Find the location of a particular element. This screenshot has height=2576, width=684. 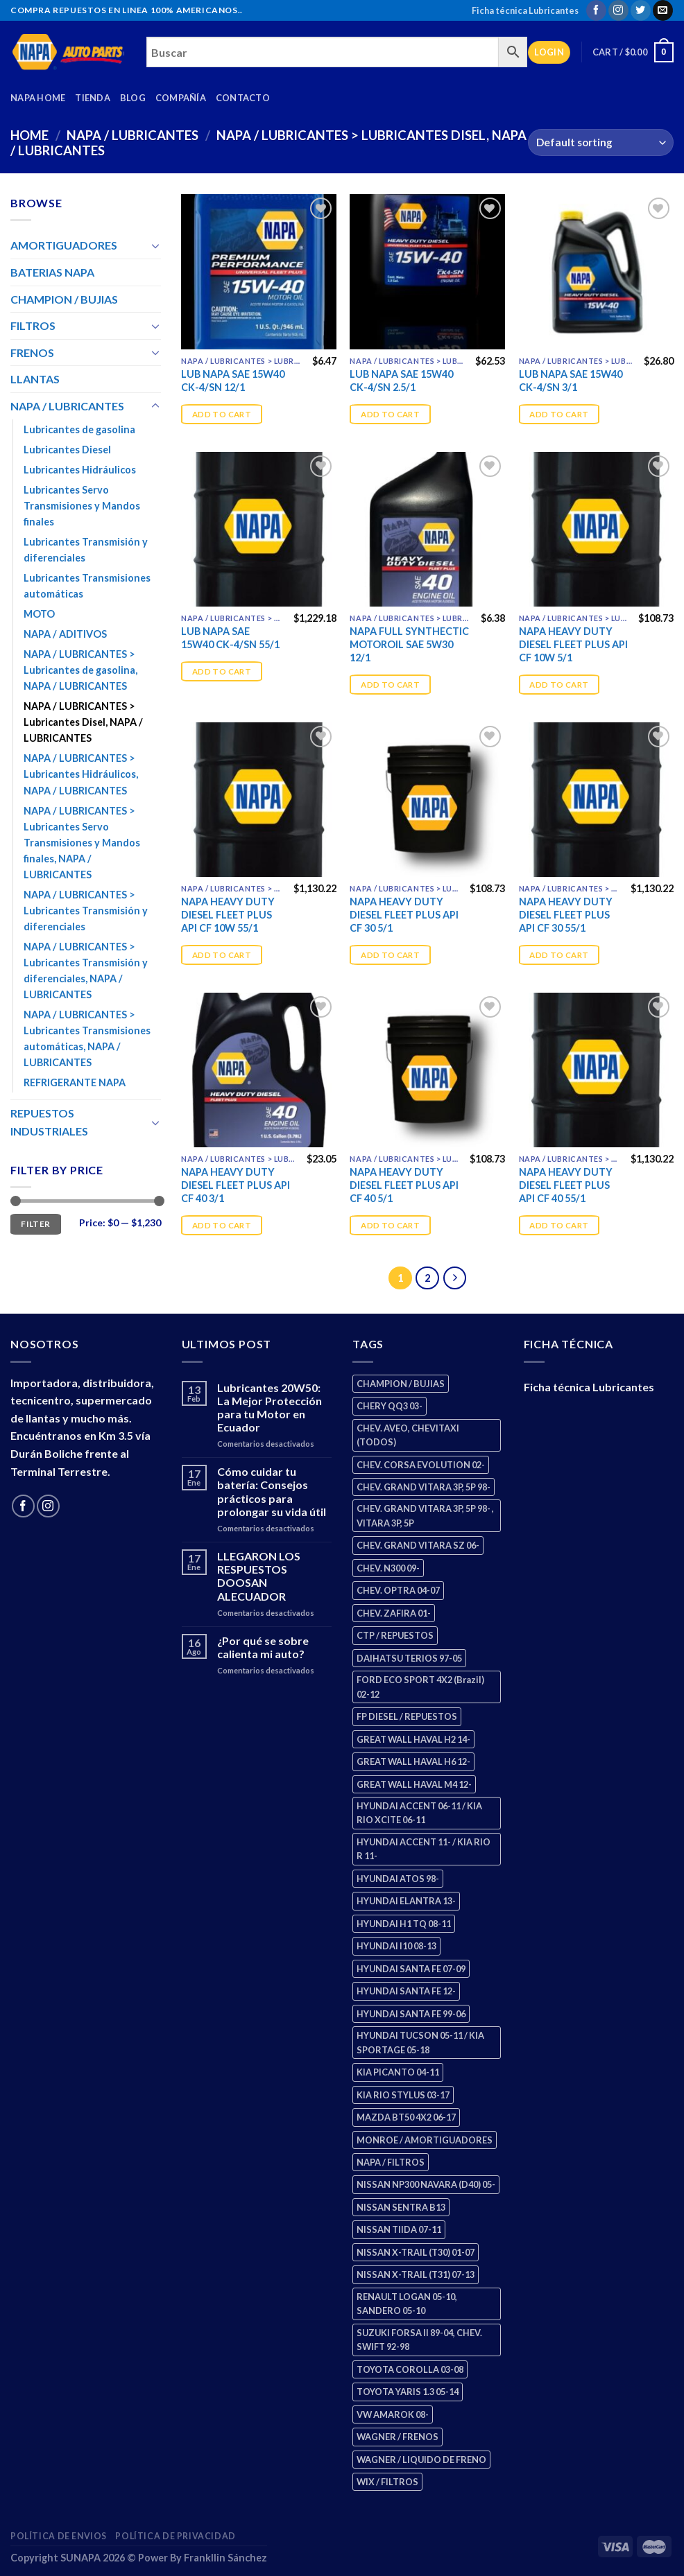

NAPA / LUBRICANTES > Lubricantes de gasolina, NAPA / LUBRICANTES is located at coordinates (80, 670).